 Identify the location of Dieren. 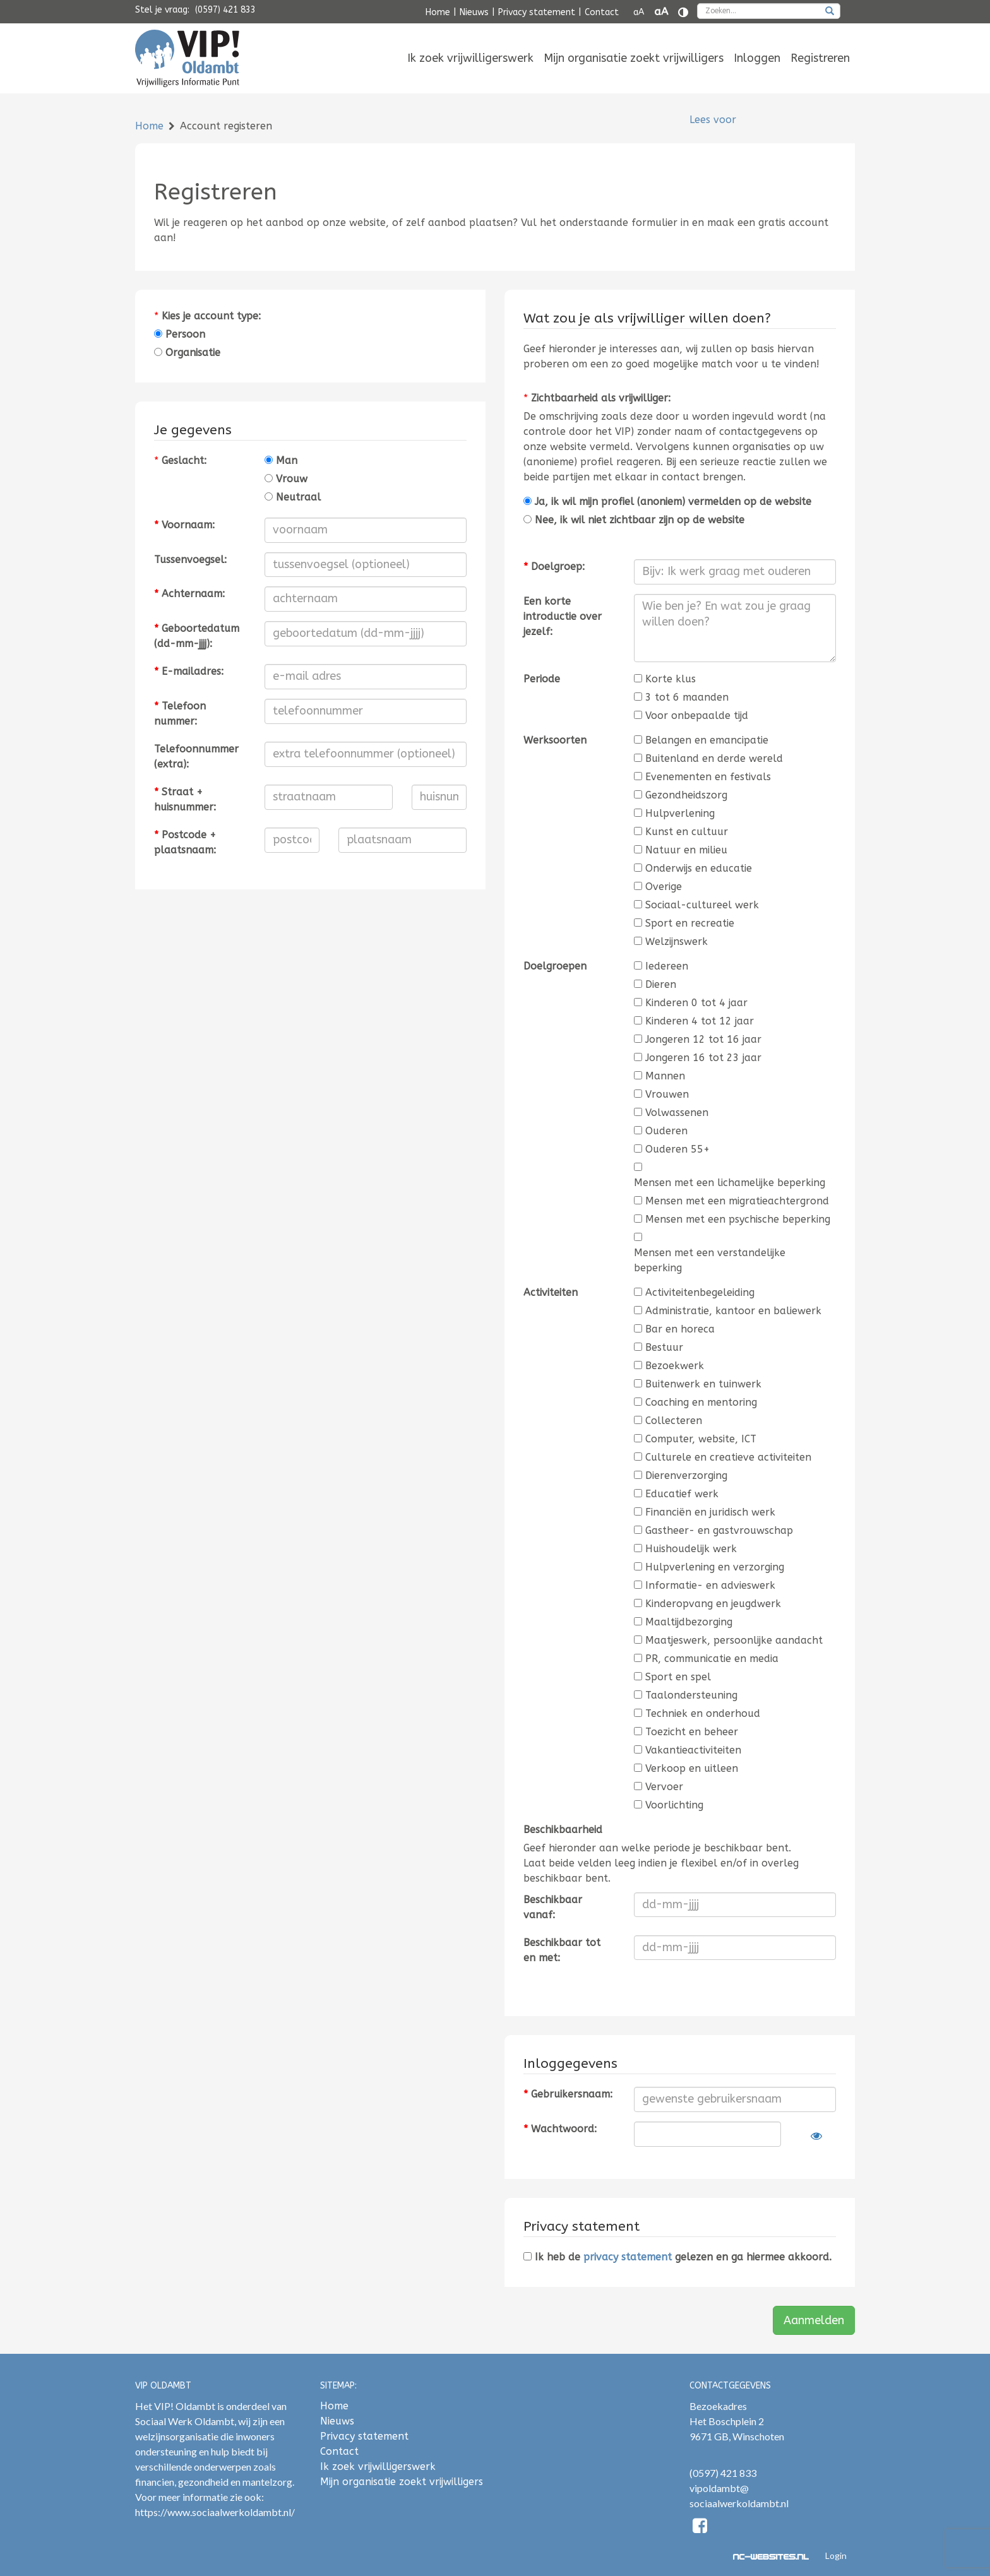
(660, 984).